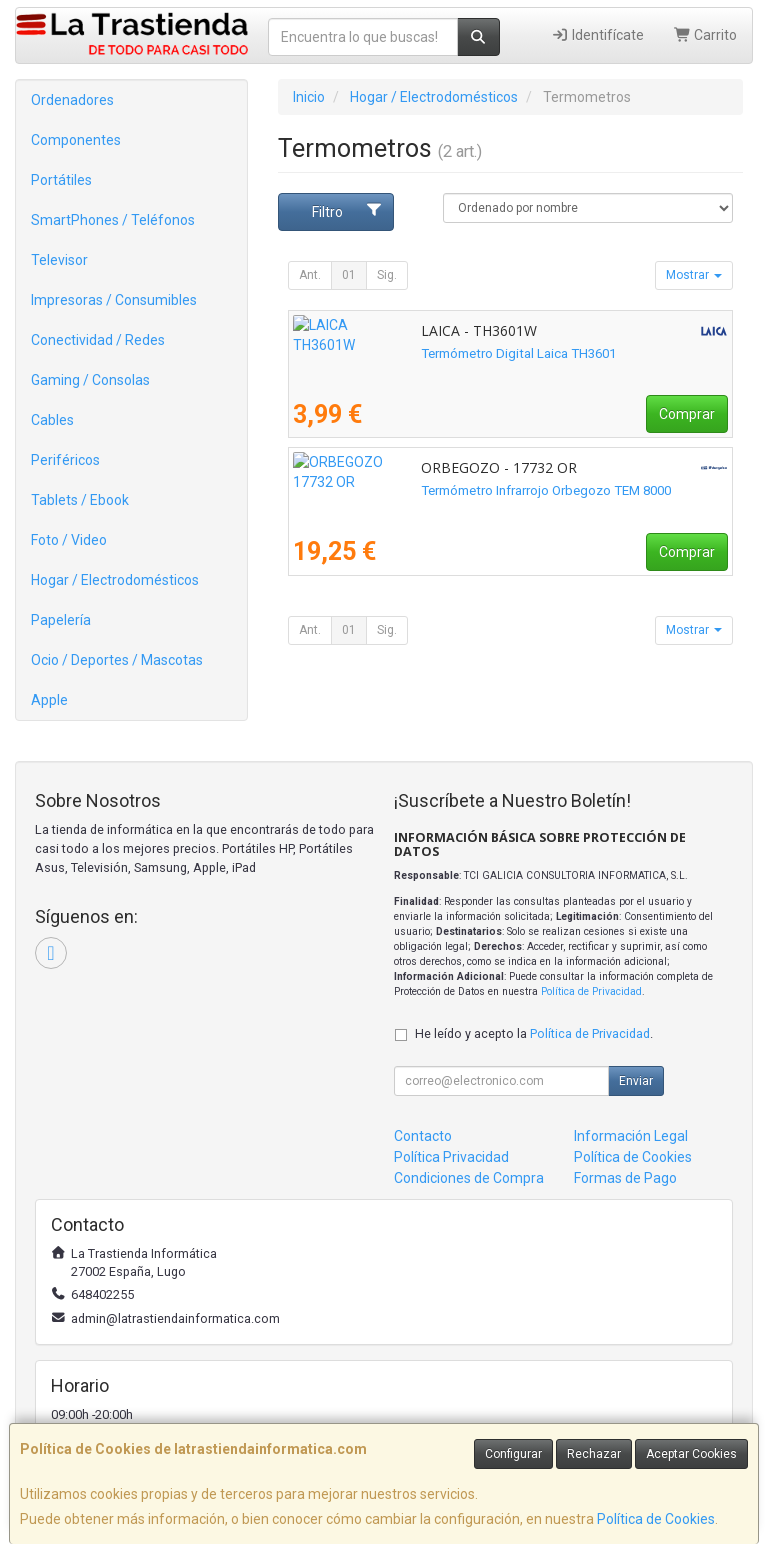 This screenshot has width=768, height=1544. Describe the element at coordinates (687, 414) in the screenshot. I see `Comprar` at that location.